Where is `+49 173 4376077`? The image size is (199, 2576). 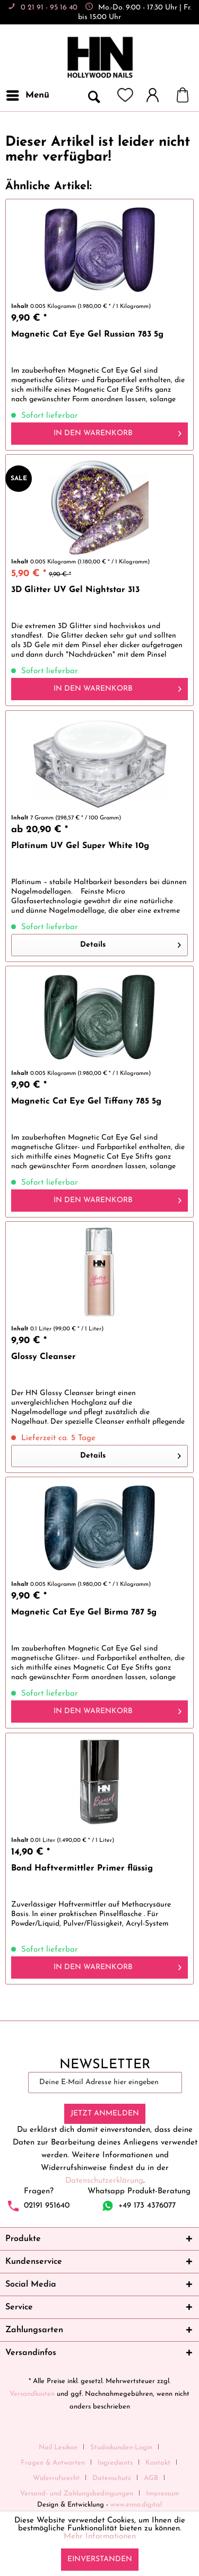
+49 173 4376077 is located at coordinates (147, 2205).